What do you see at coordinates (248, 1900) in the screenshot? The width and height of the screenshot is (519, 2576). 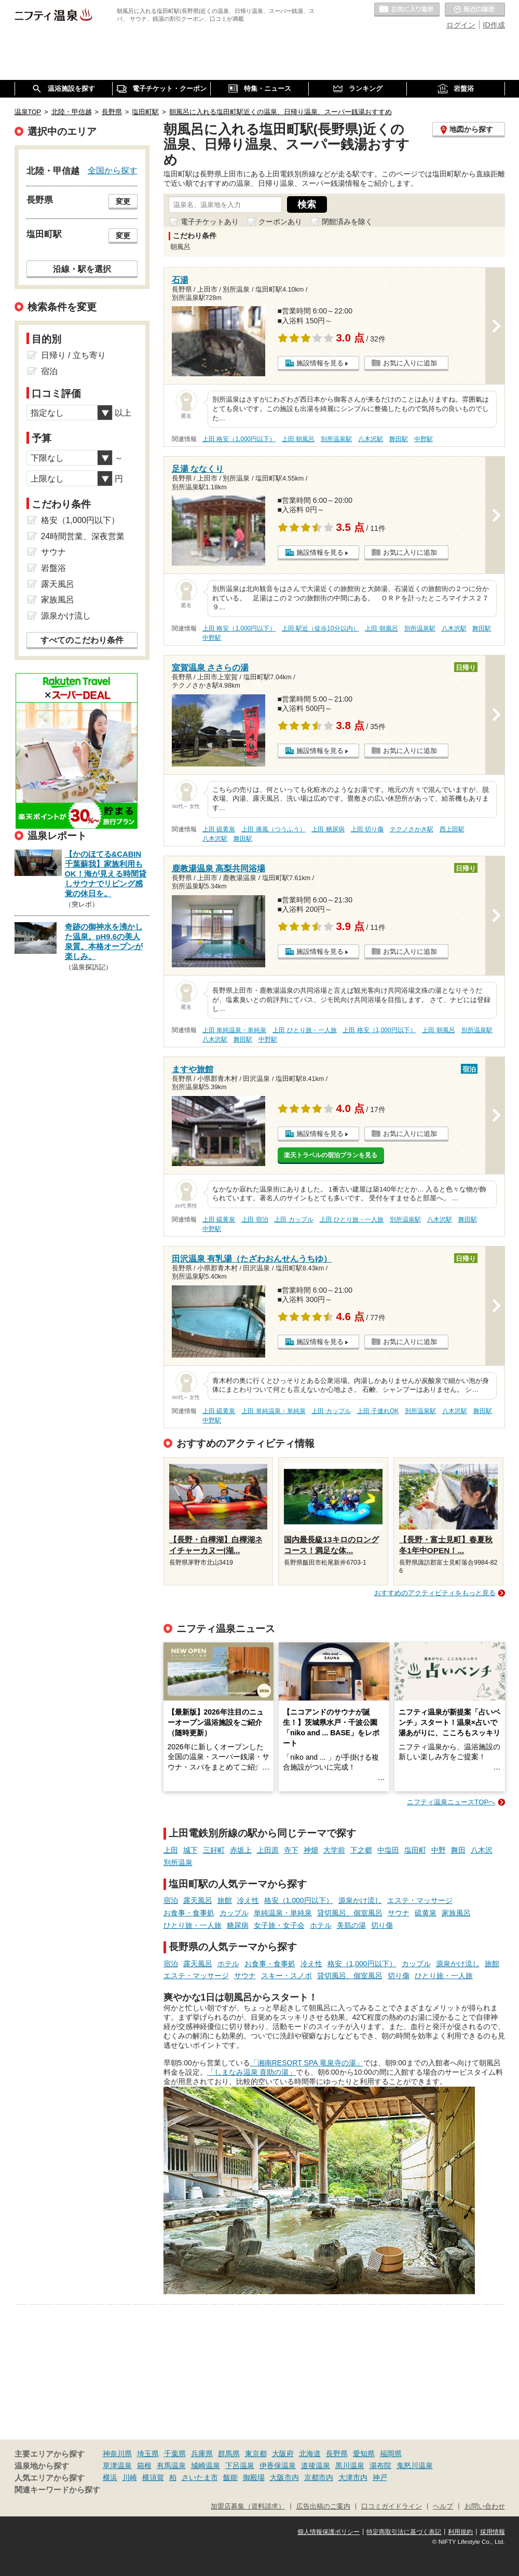 I see `冷え性` at bounding box center [248, 1900].